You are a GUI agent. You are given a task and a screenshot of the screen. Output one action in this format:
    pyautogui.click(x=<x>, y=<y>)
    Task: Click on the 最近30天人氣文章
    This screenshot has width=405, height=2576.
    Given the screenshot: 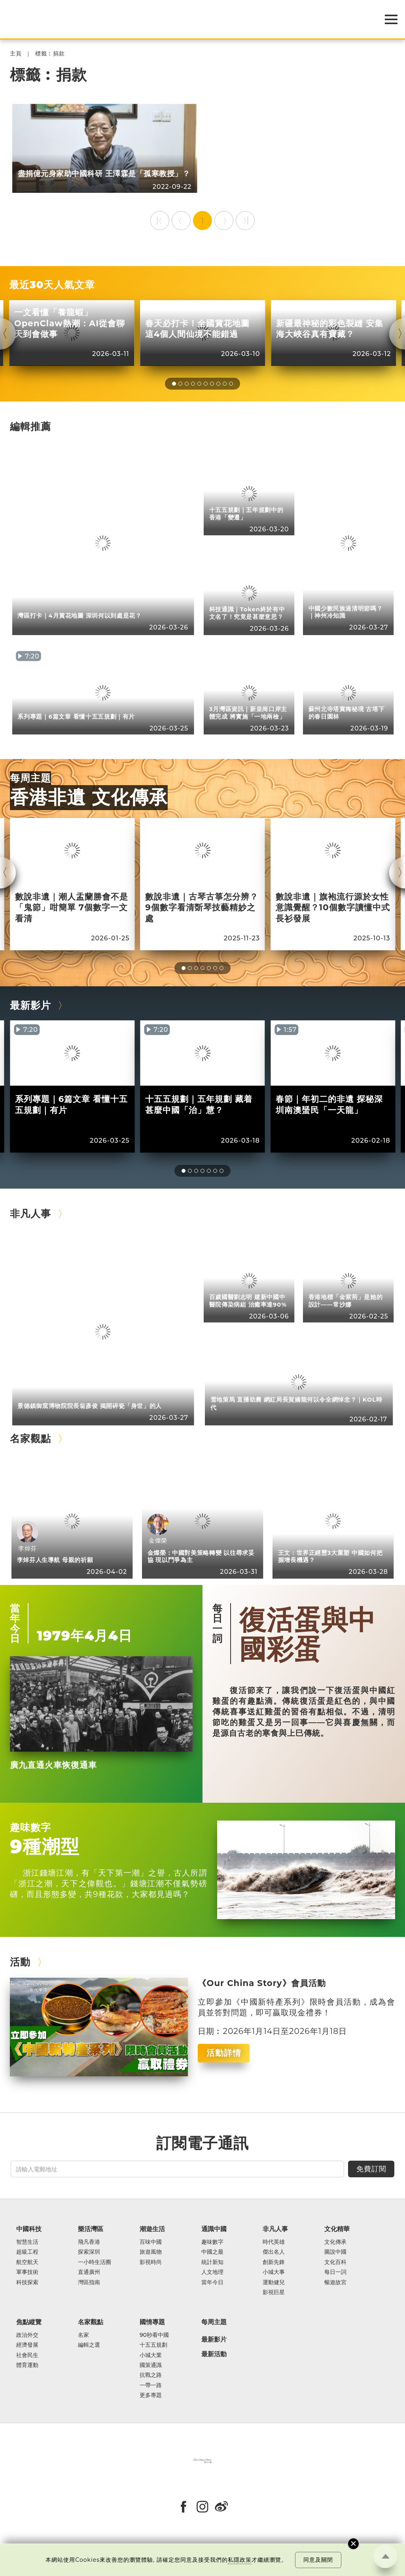 What is the action you would take?
    pyautogui.click(x=52, y=284)
    